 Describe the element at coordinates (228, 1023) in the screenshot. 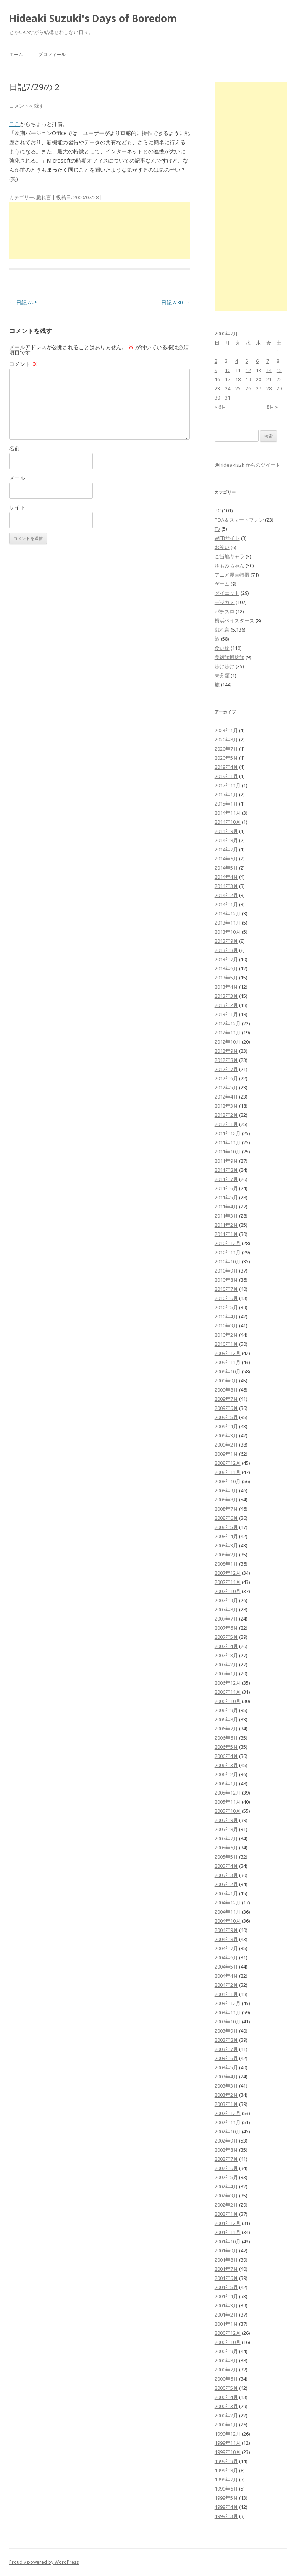

I see `2012年12月` at that location.